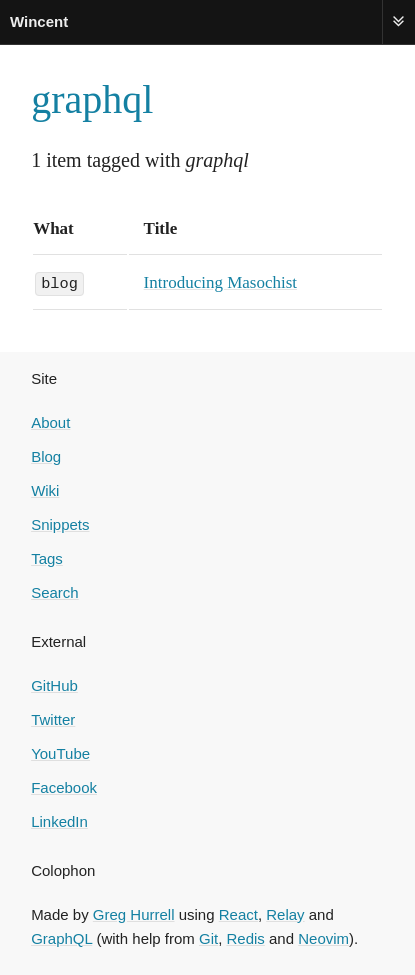 This screenshot has height=975, width=415. Describe the element at coordinates (92, 99) in the screenshot. I see `graphql` at that location.